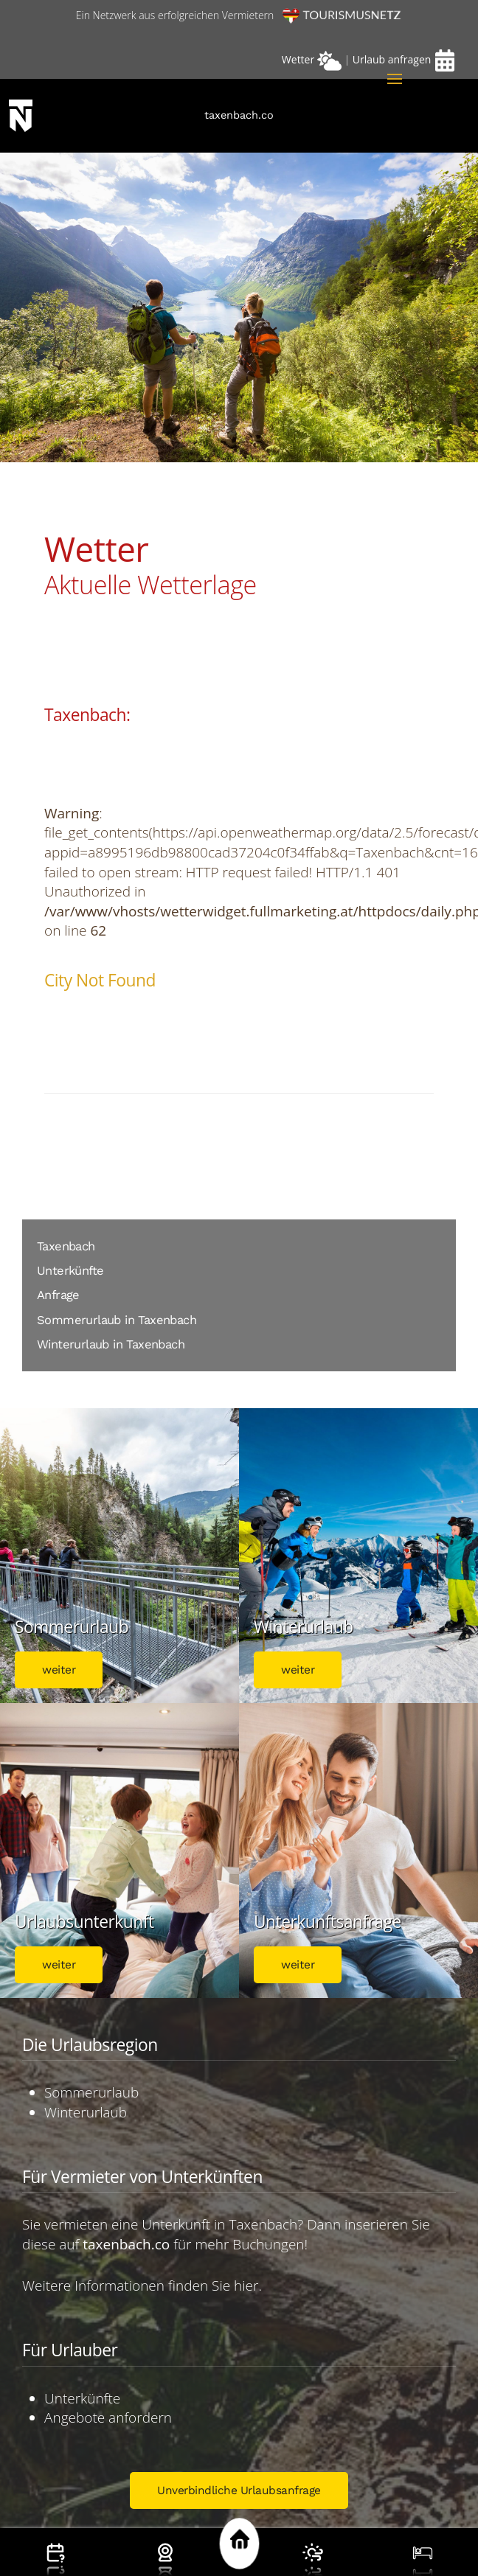 The width and height of the screenshot is (478, 2576). Describe the element at coordinates (70, 1271) in the screenshot. I see `Unterkünfte` at that location.